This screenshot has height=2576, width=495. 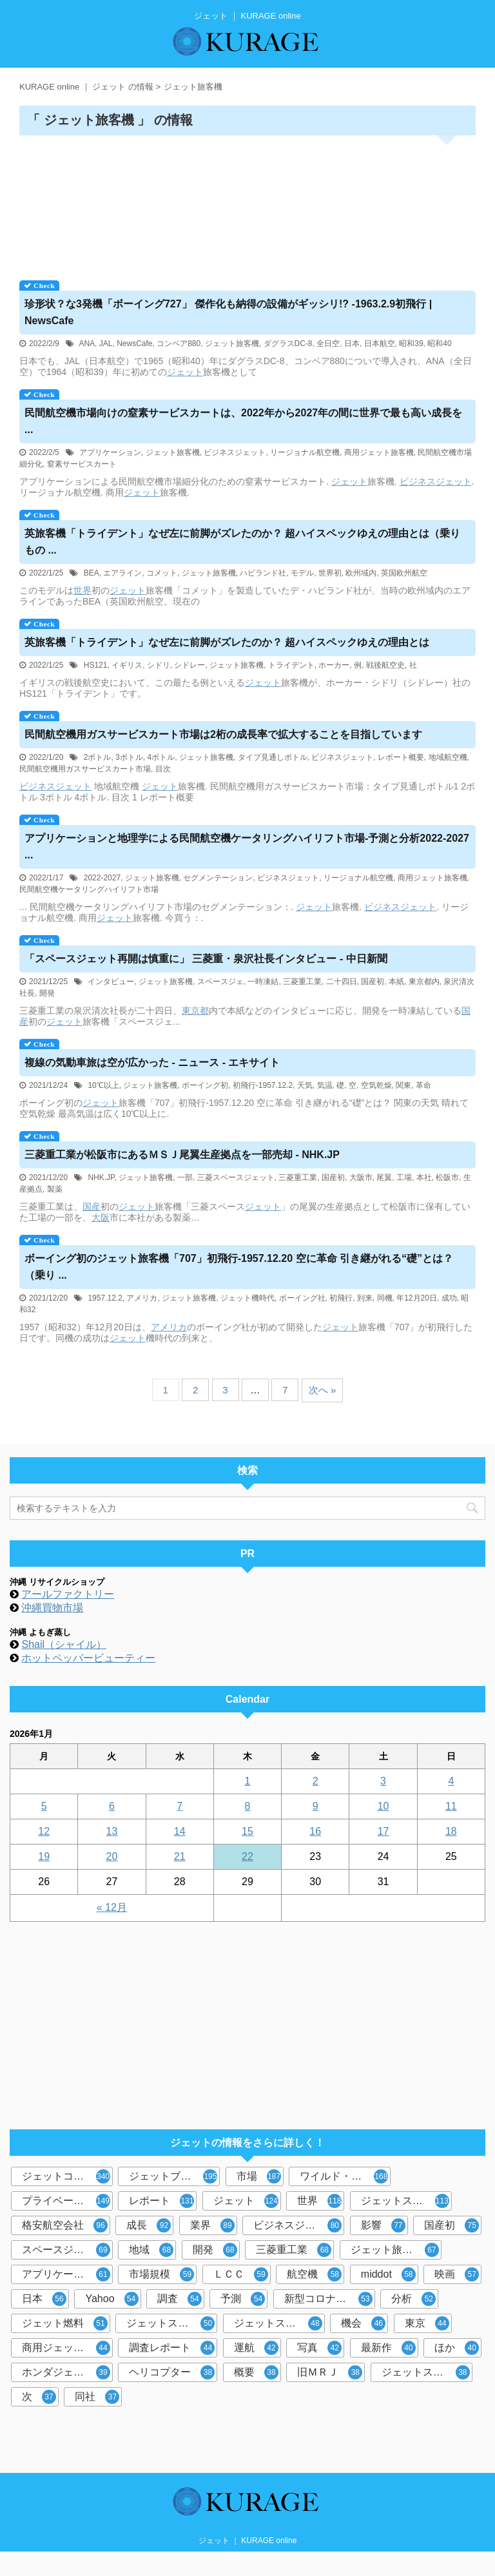 I want to click on 調査, so click(x=179, y=2299).